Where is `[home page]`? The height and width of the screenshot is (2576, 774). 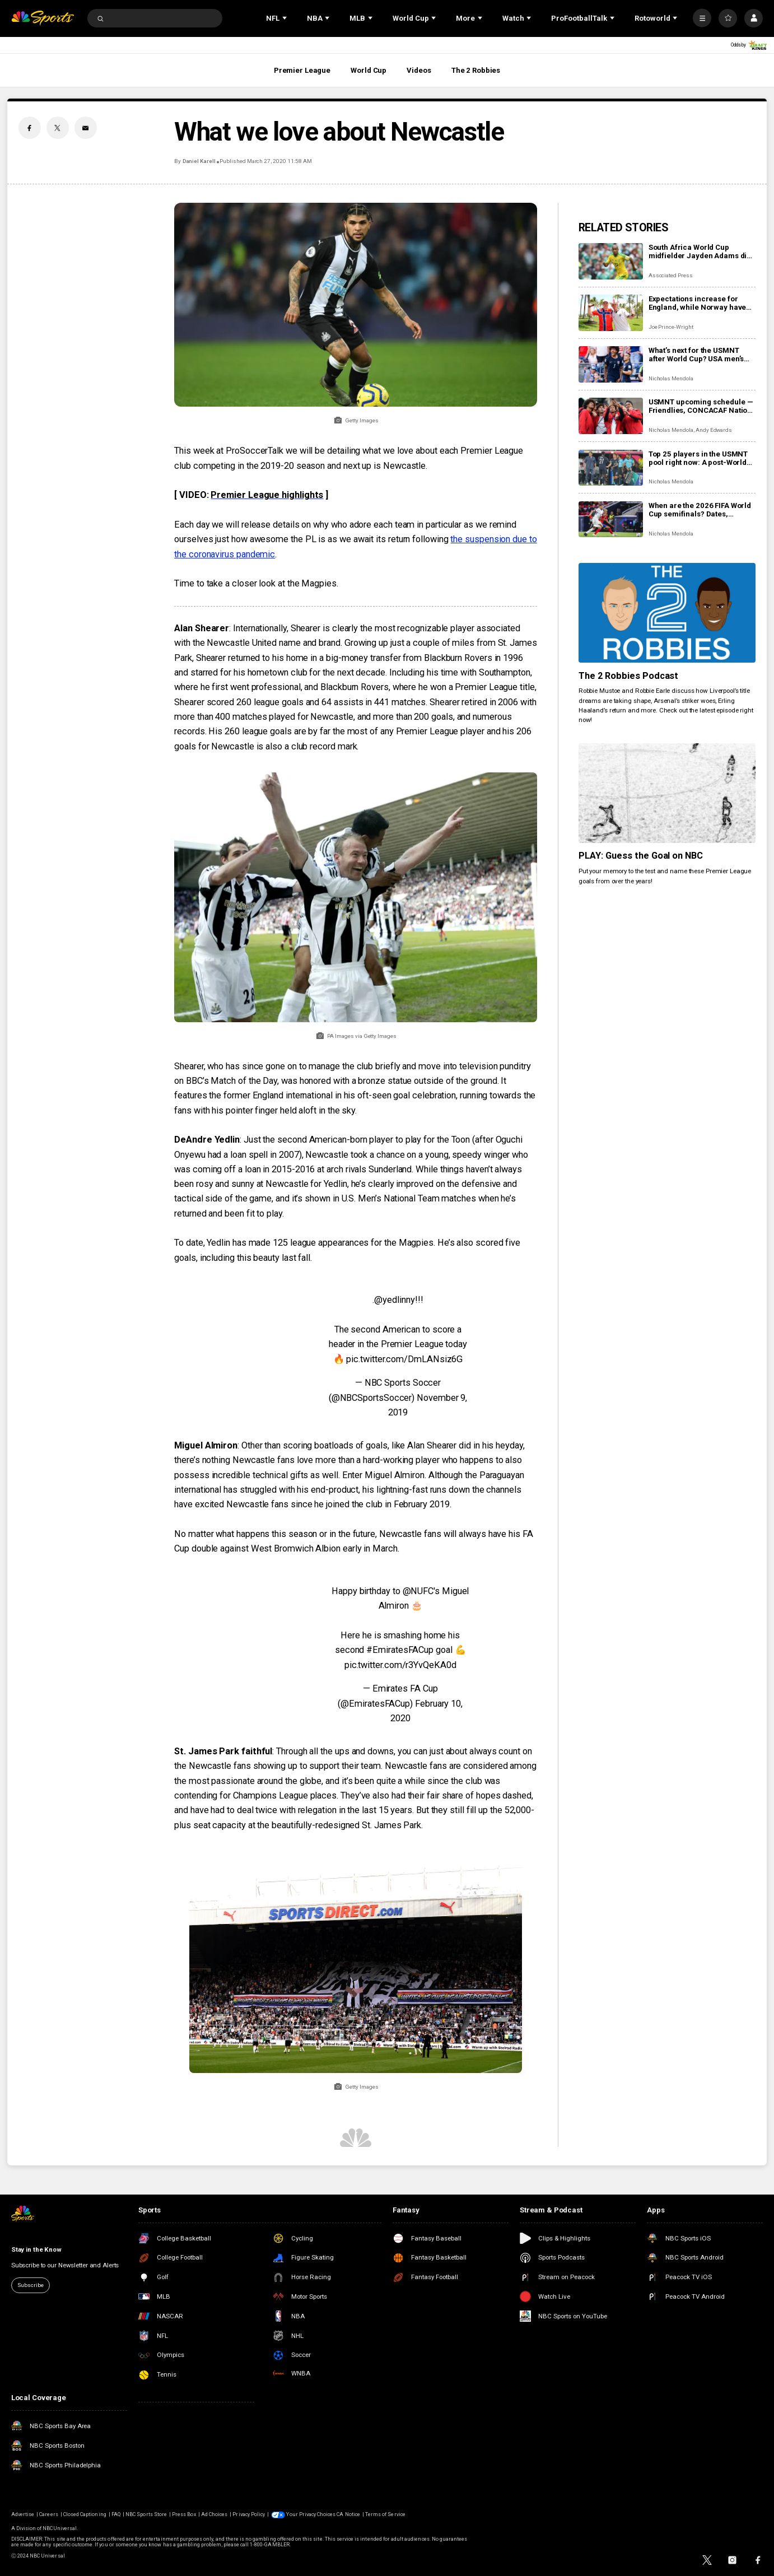 [home page] is located at coordinates (42, 18).